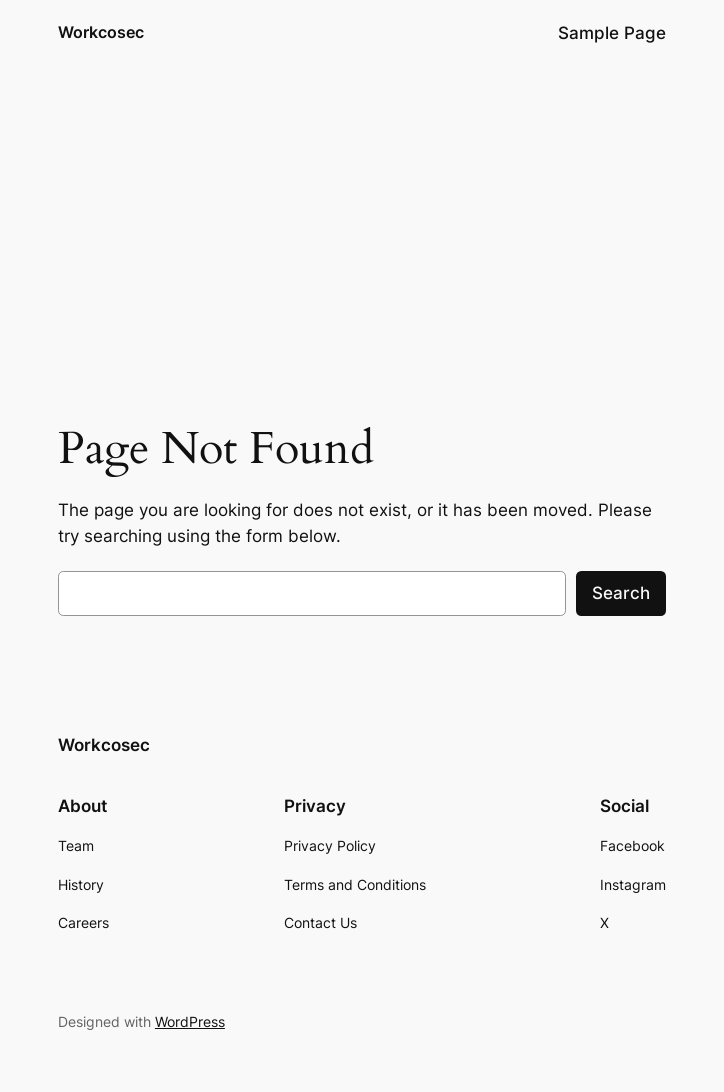 Image resolution: width=724 pixels, height=1092 pixels. I want to click on [Advertisement], so click(362, 225).